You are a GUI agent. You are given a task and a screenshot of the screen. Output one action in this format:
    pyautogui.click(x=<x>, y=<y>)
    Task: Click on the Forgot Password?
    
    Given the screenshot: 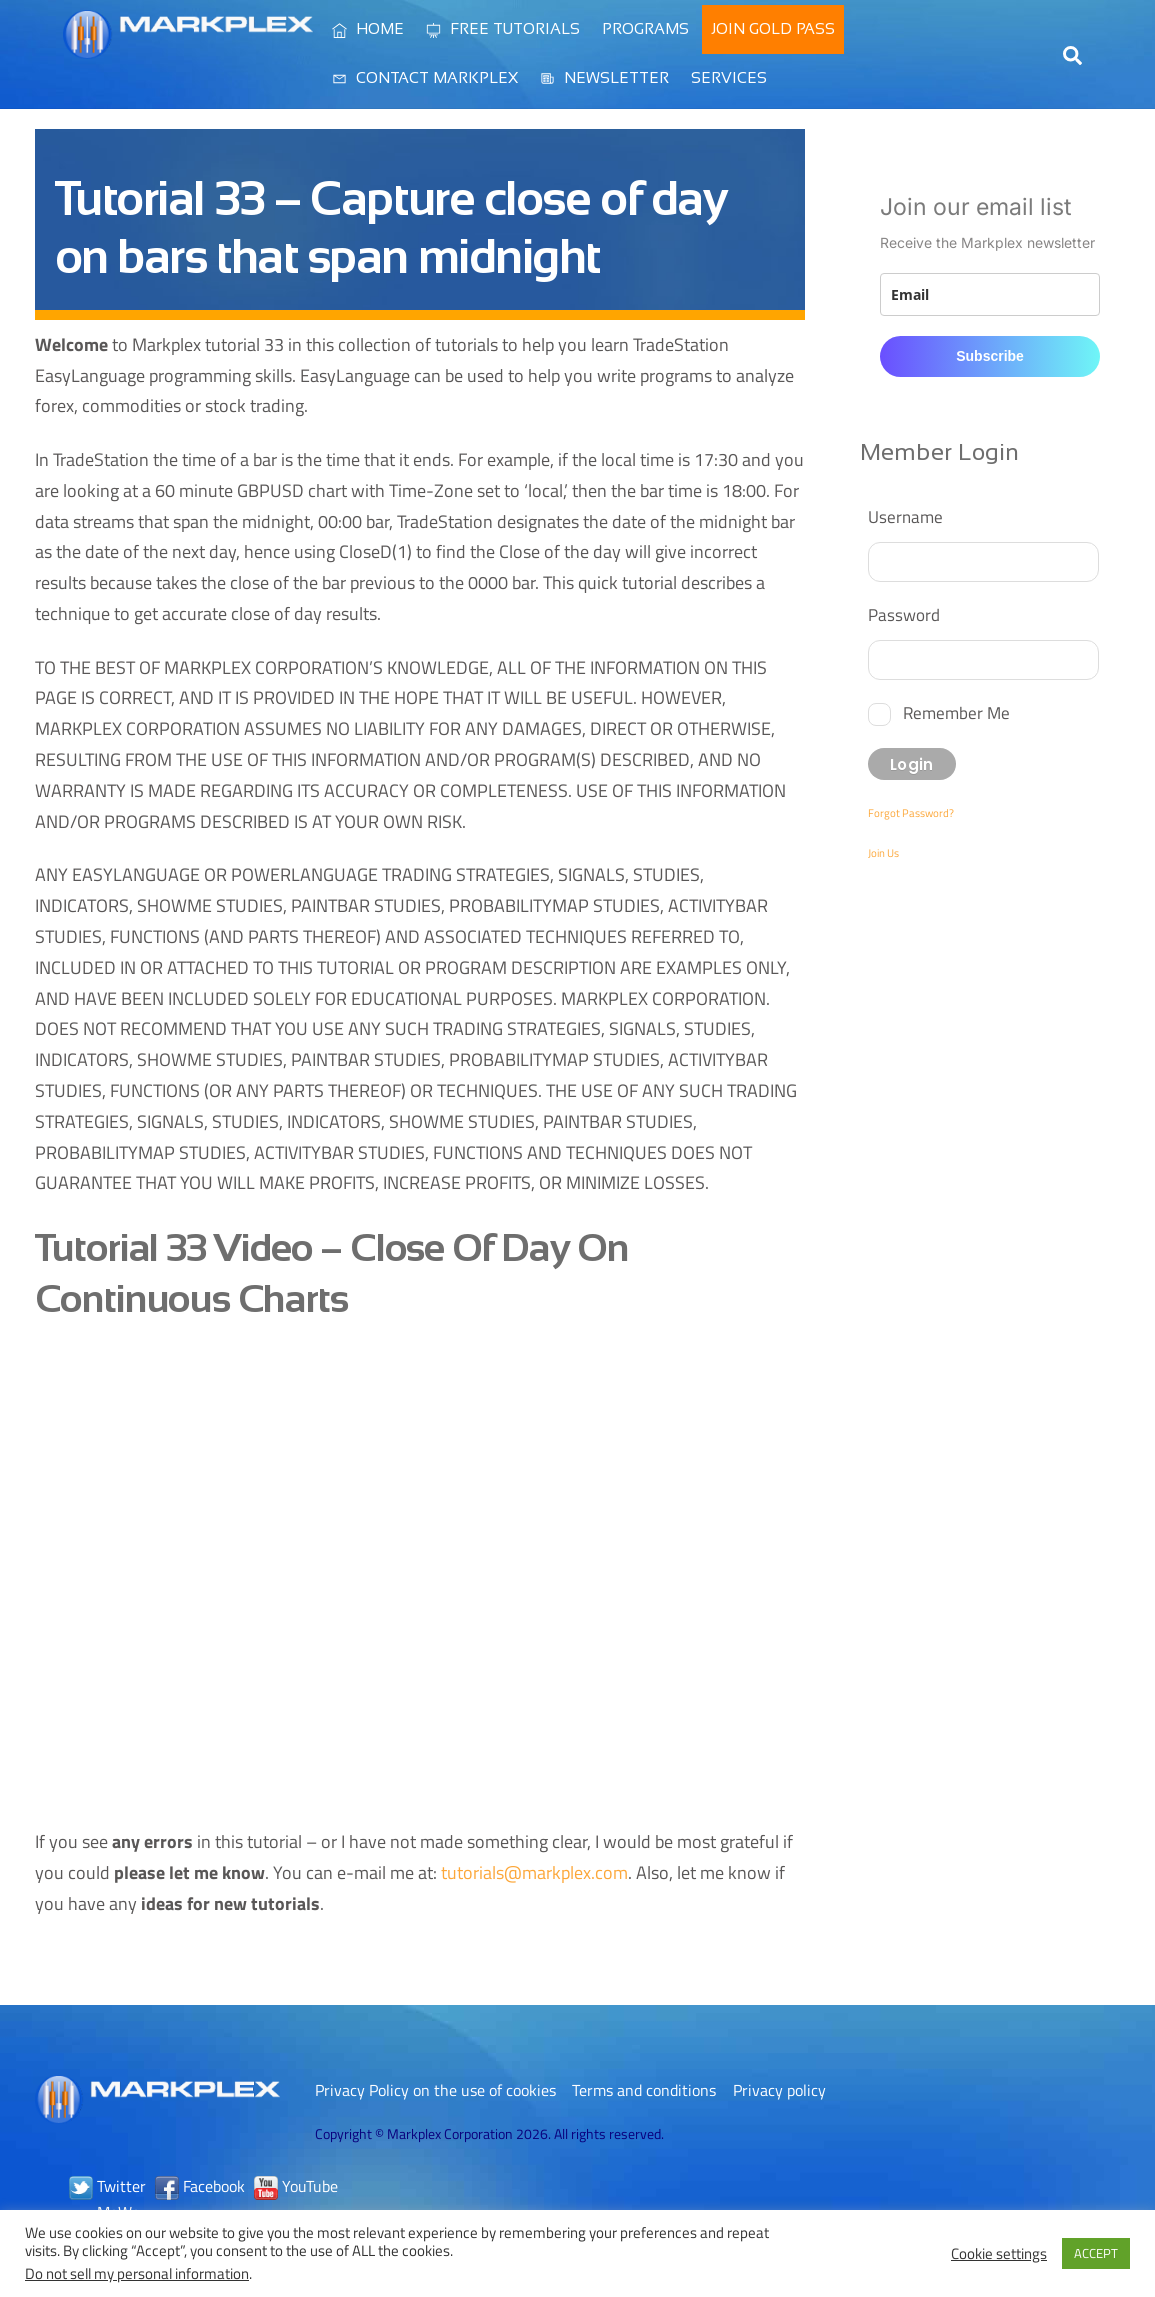 What is the action you would take?
    pyautogui.click(x=911, y=813)
    